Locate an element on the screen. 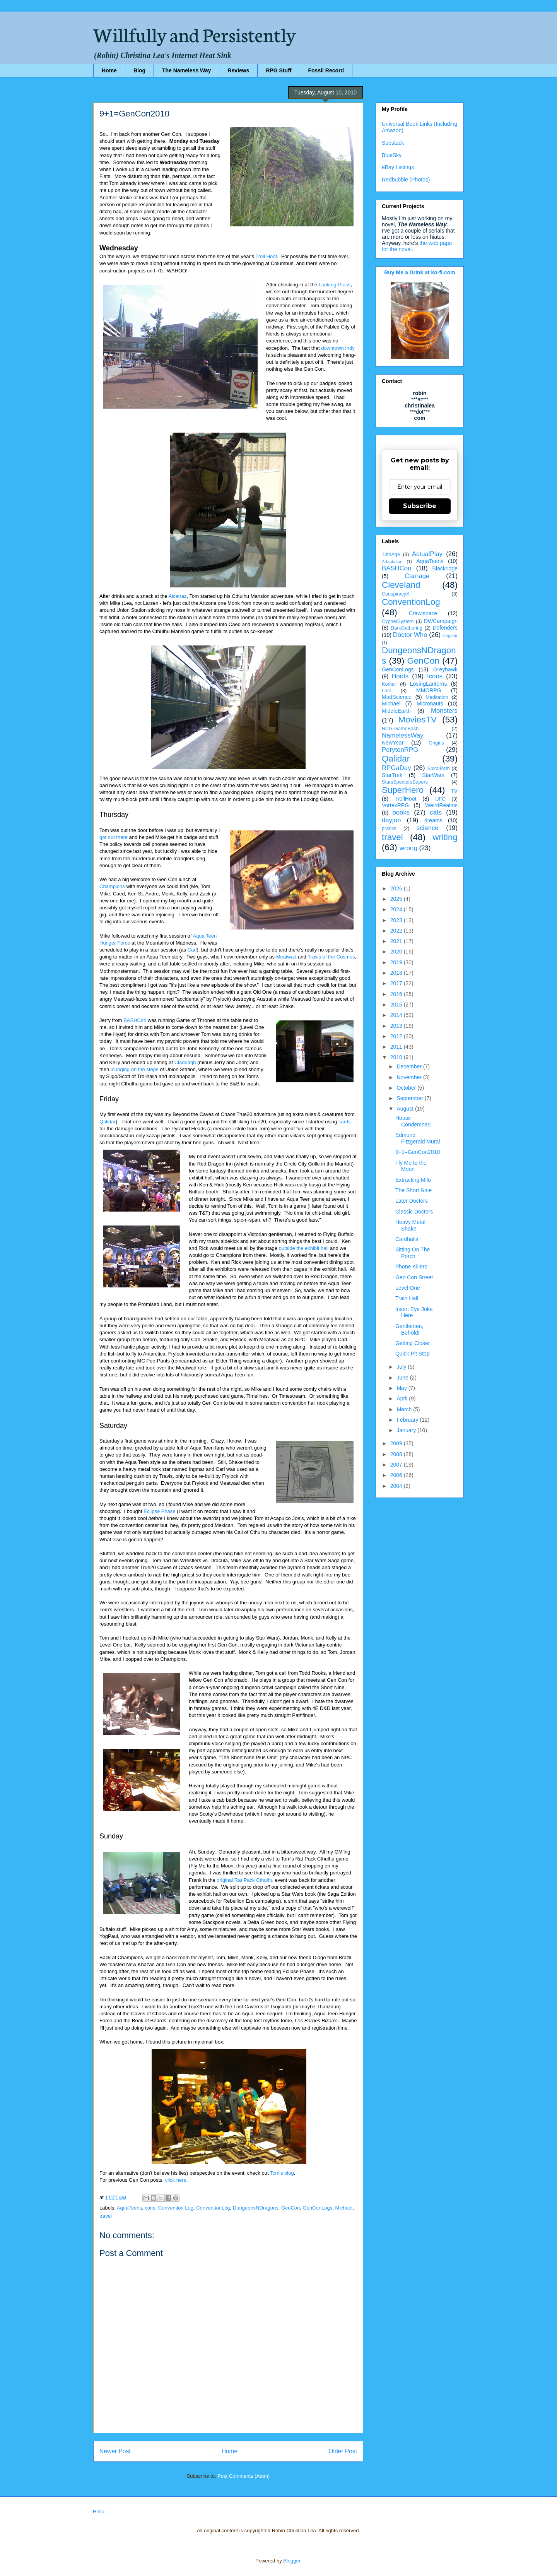 This screenshot has width=557, height=2576. 2008 is located at coordinates (397, 1454).